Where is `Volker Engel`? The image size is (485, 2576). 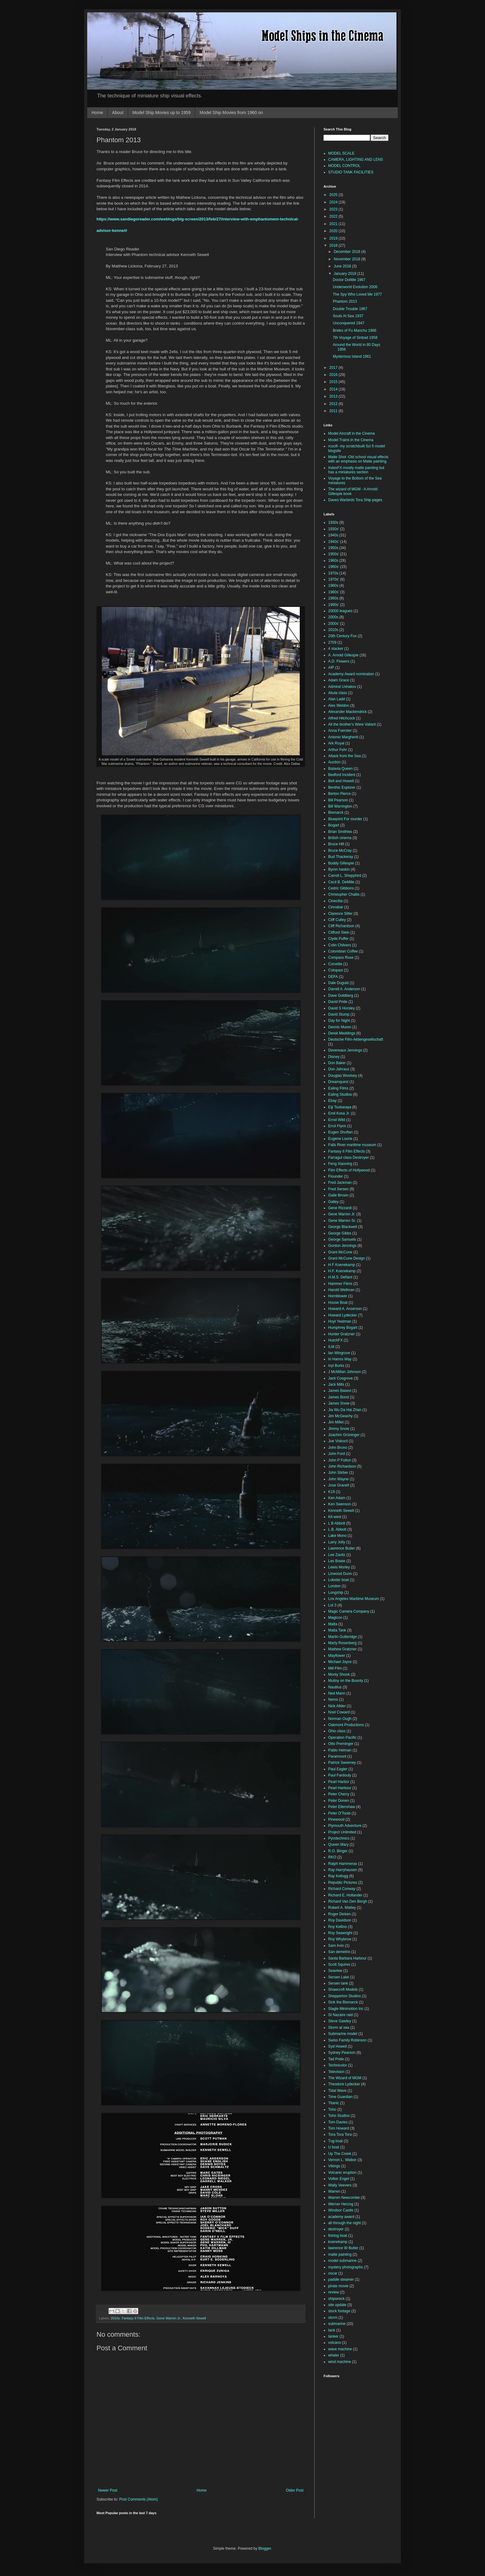 Volker Engel is located at coordinates (338, 2179).